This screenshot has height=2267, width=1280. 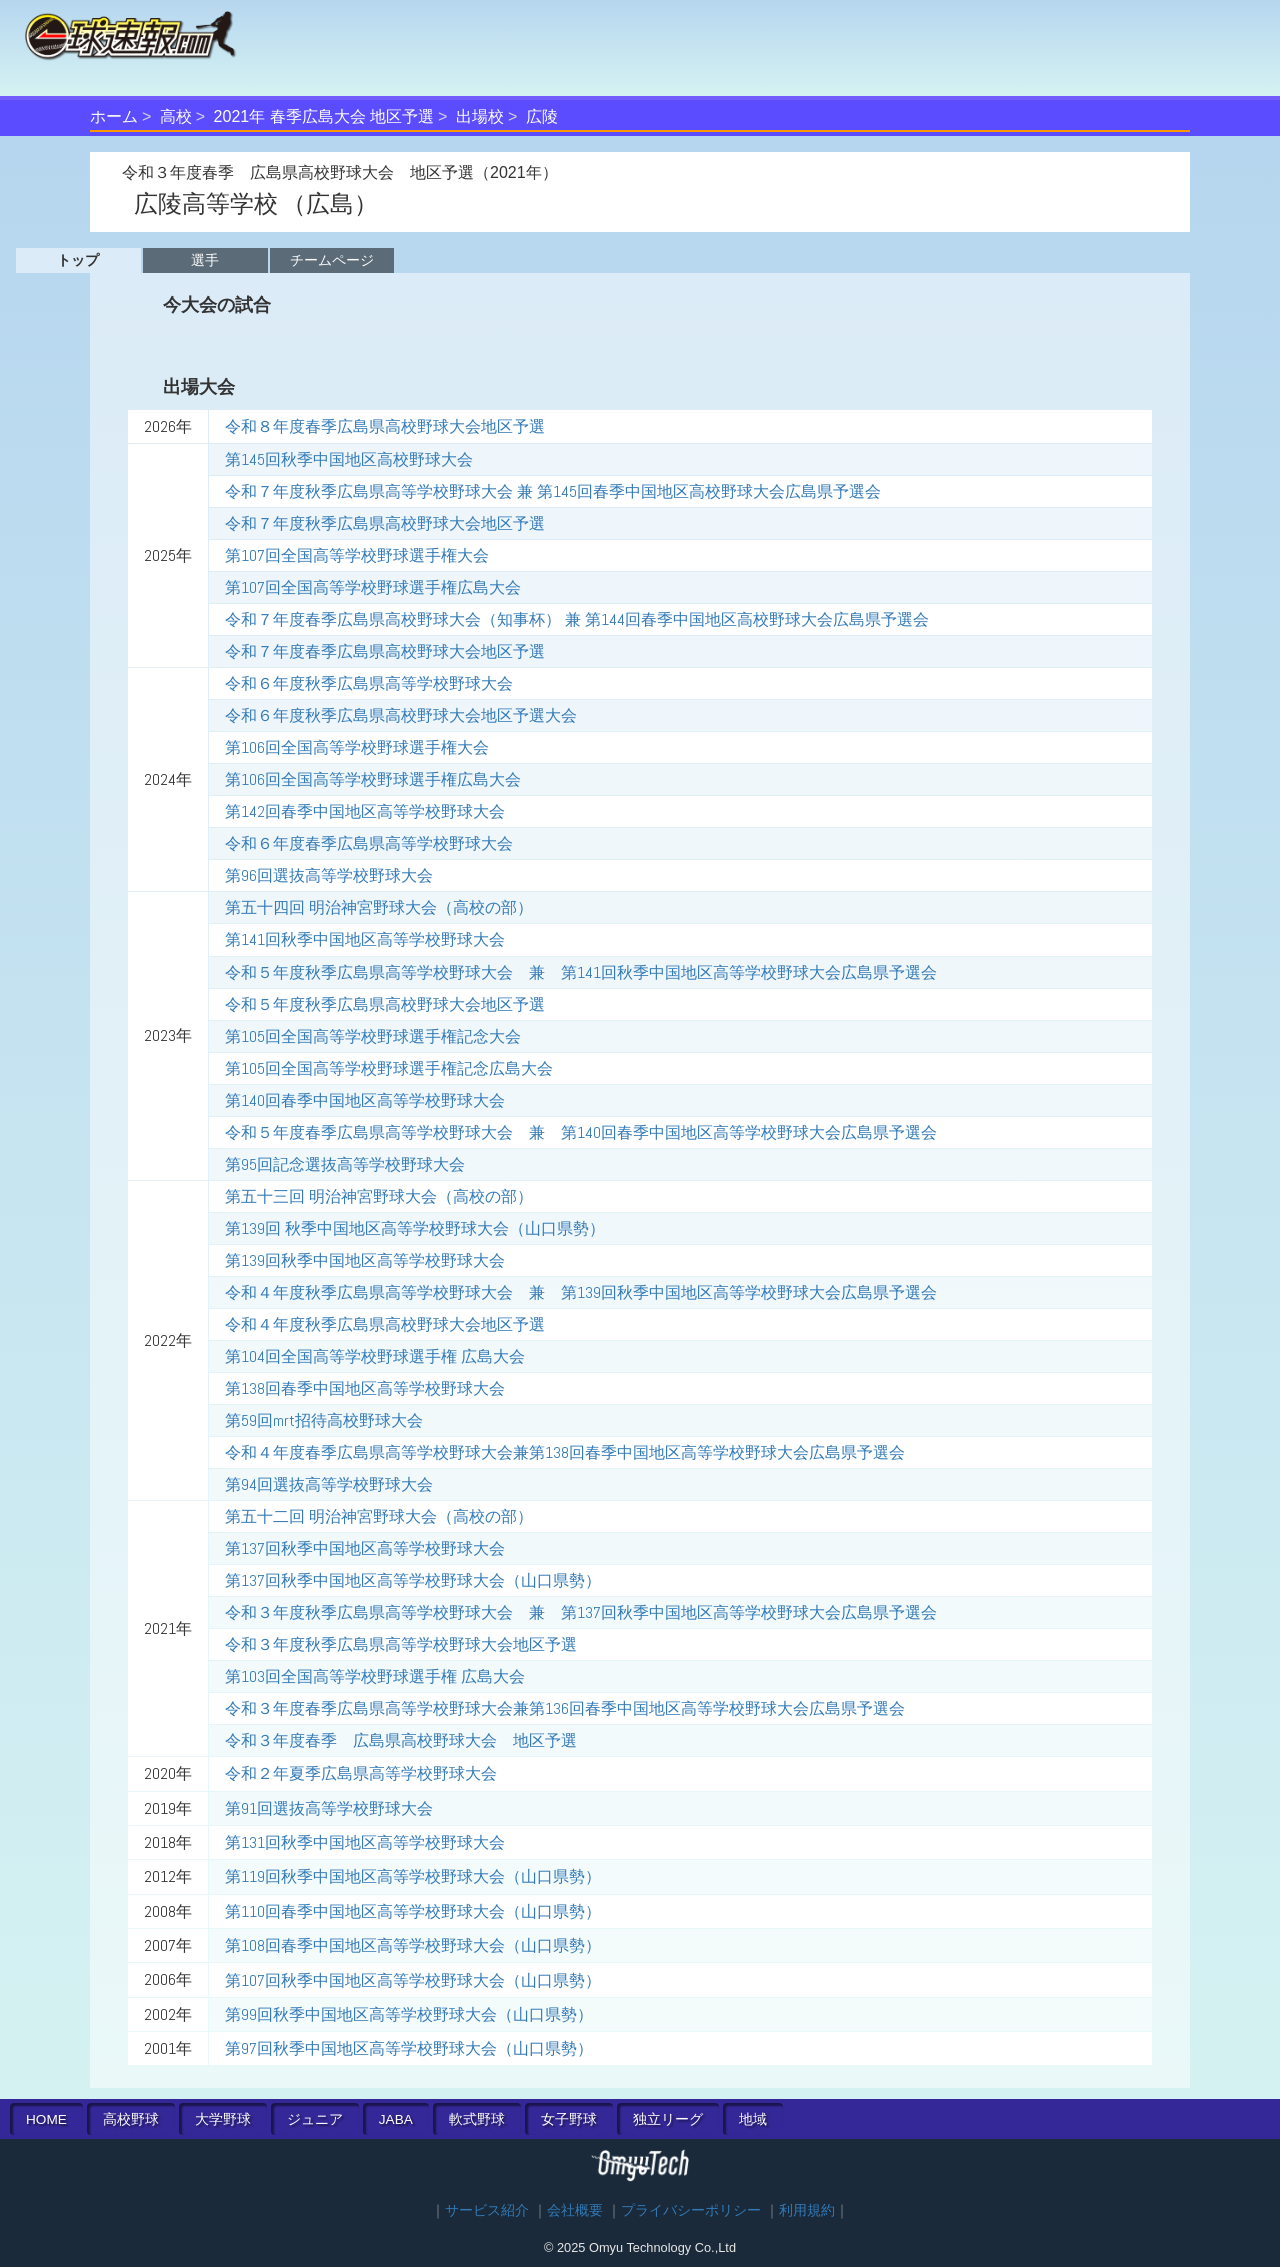 What do you see at coordinates (379, 907) in the screenshot?
I see `第五十四回 明治神宮野球大会（高校の部）` at bounding box center [379, 907].